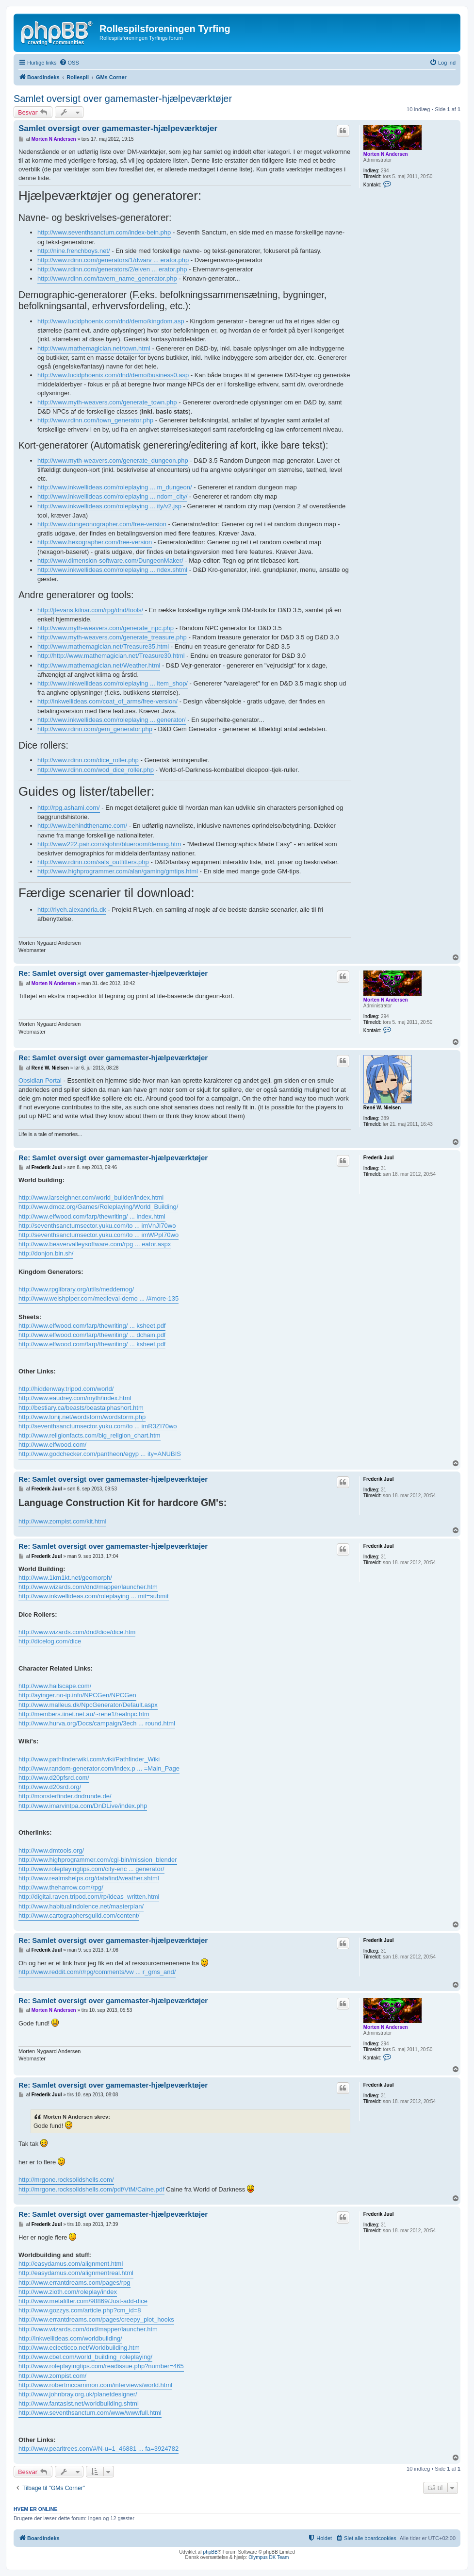 Image resolution: width=474 pixels, height=2576 pixels. I want to click on http://www.roleplayingtips.com/city-enc ... generator/, so click(91, 1869).